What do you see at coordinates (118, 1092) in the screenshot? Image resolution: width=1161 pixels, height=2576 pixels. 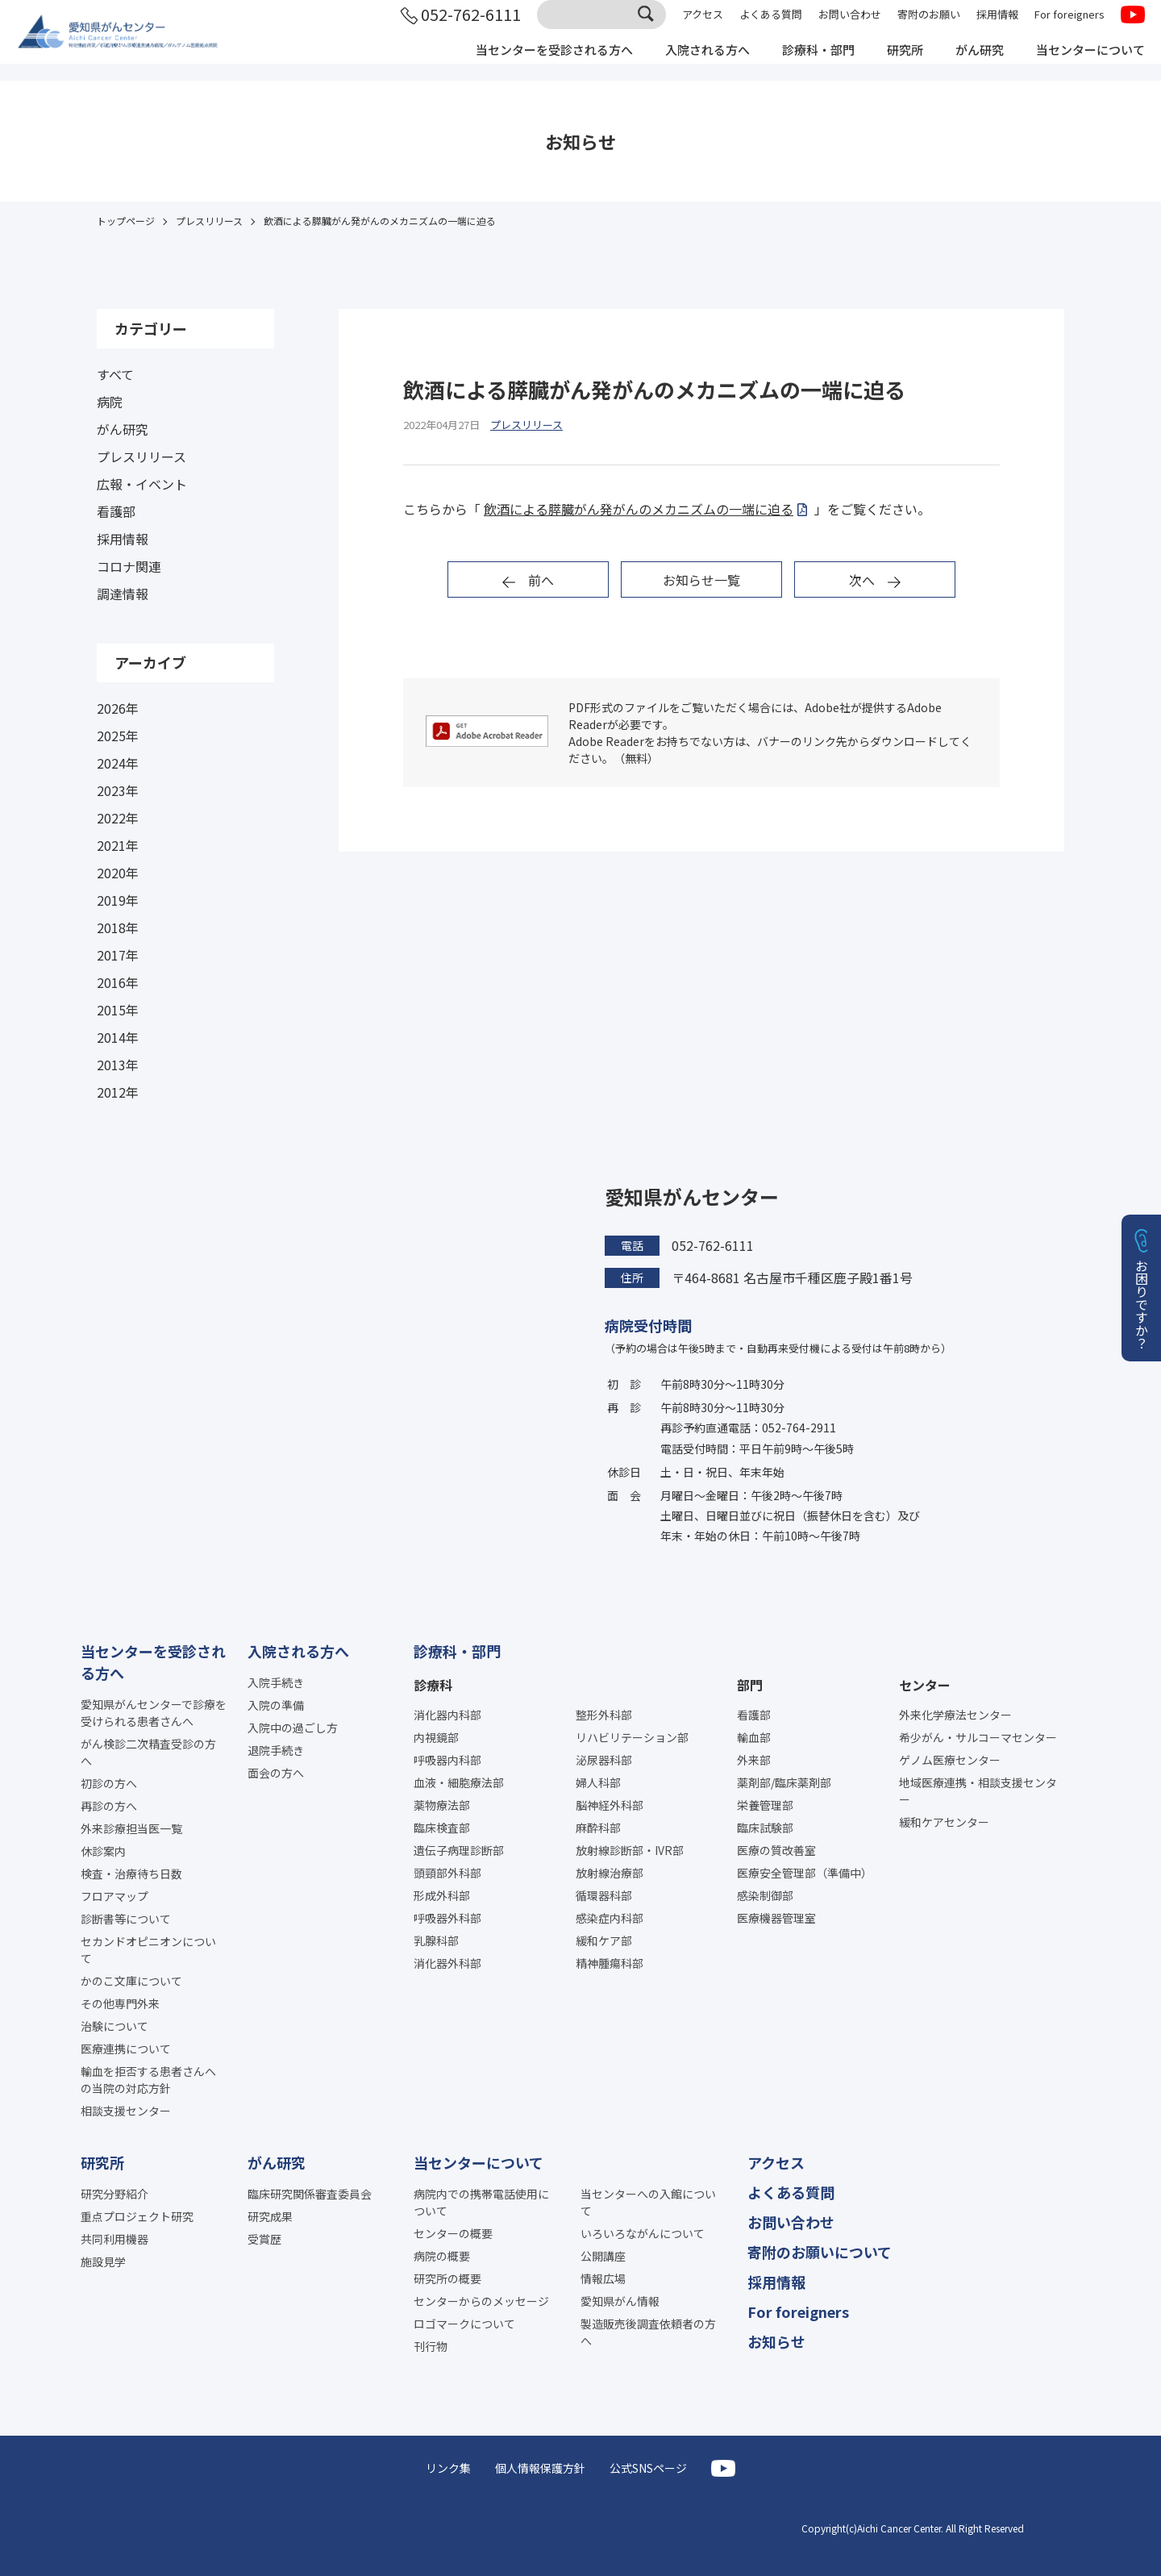 I see `2012年` at bounding box center [118, 1092].